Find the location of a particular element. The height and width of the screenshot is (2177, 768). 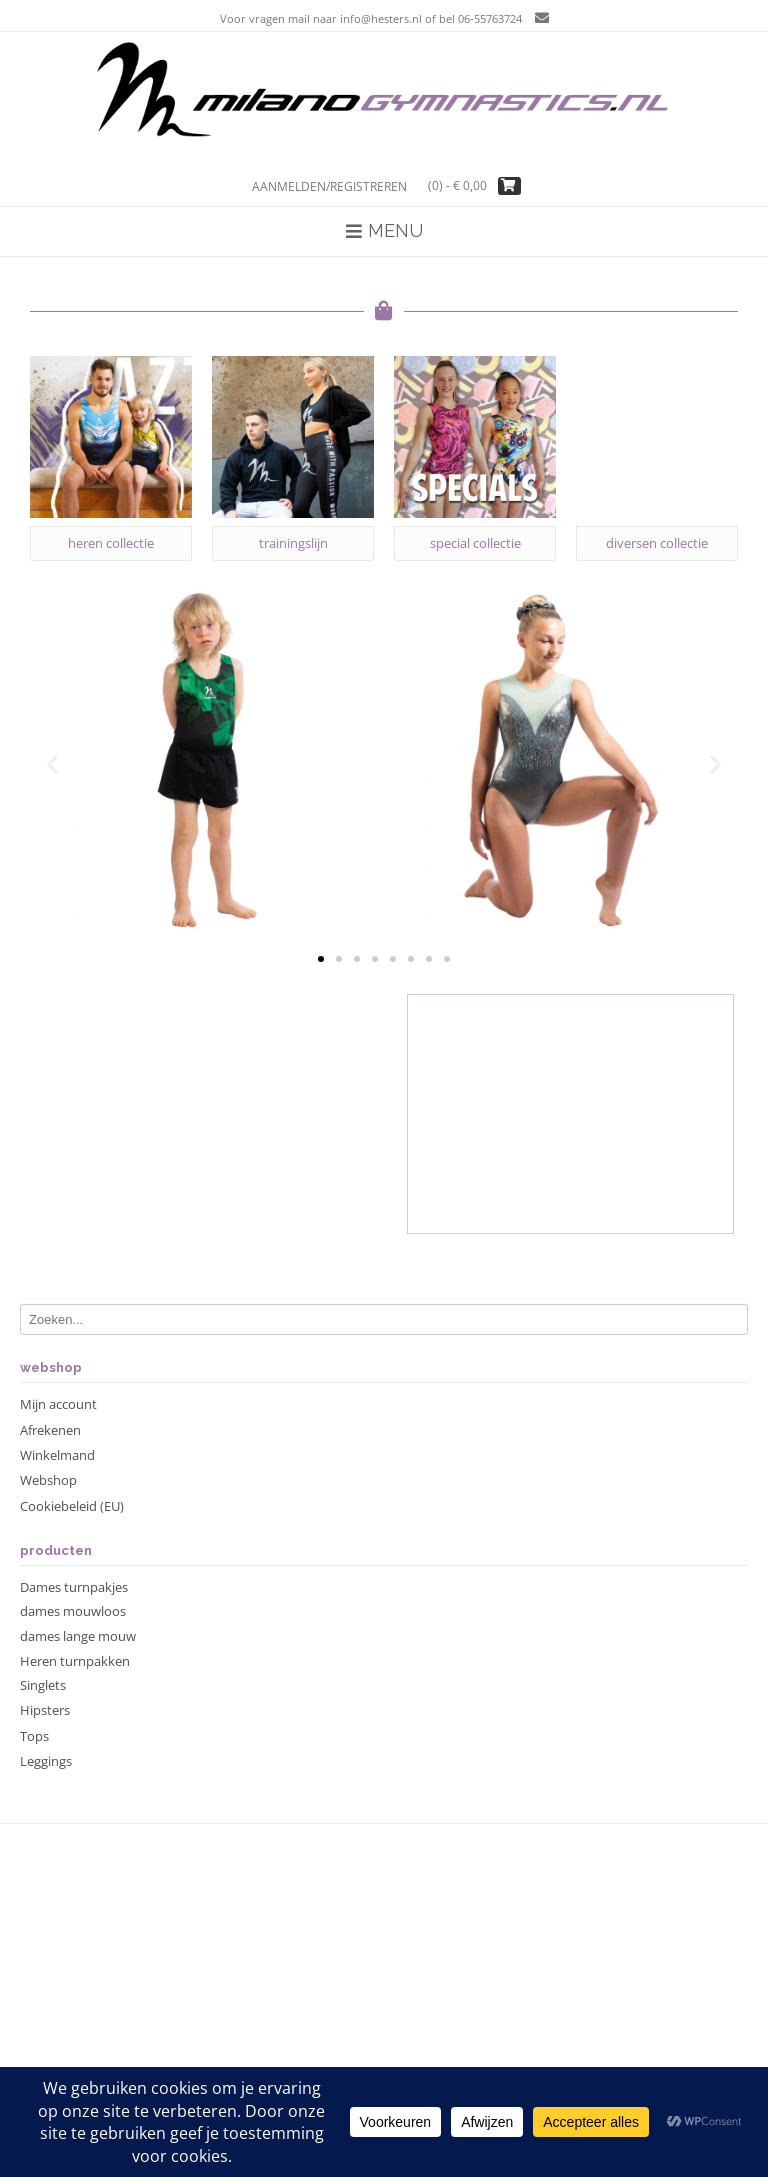

dames mouwloos is located at coordinates (73, 1611).